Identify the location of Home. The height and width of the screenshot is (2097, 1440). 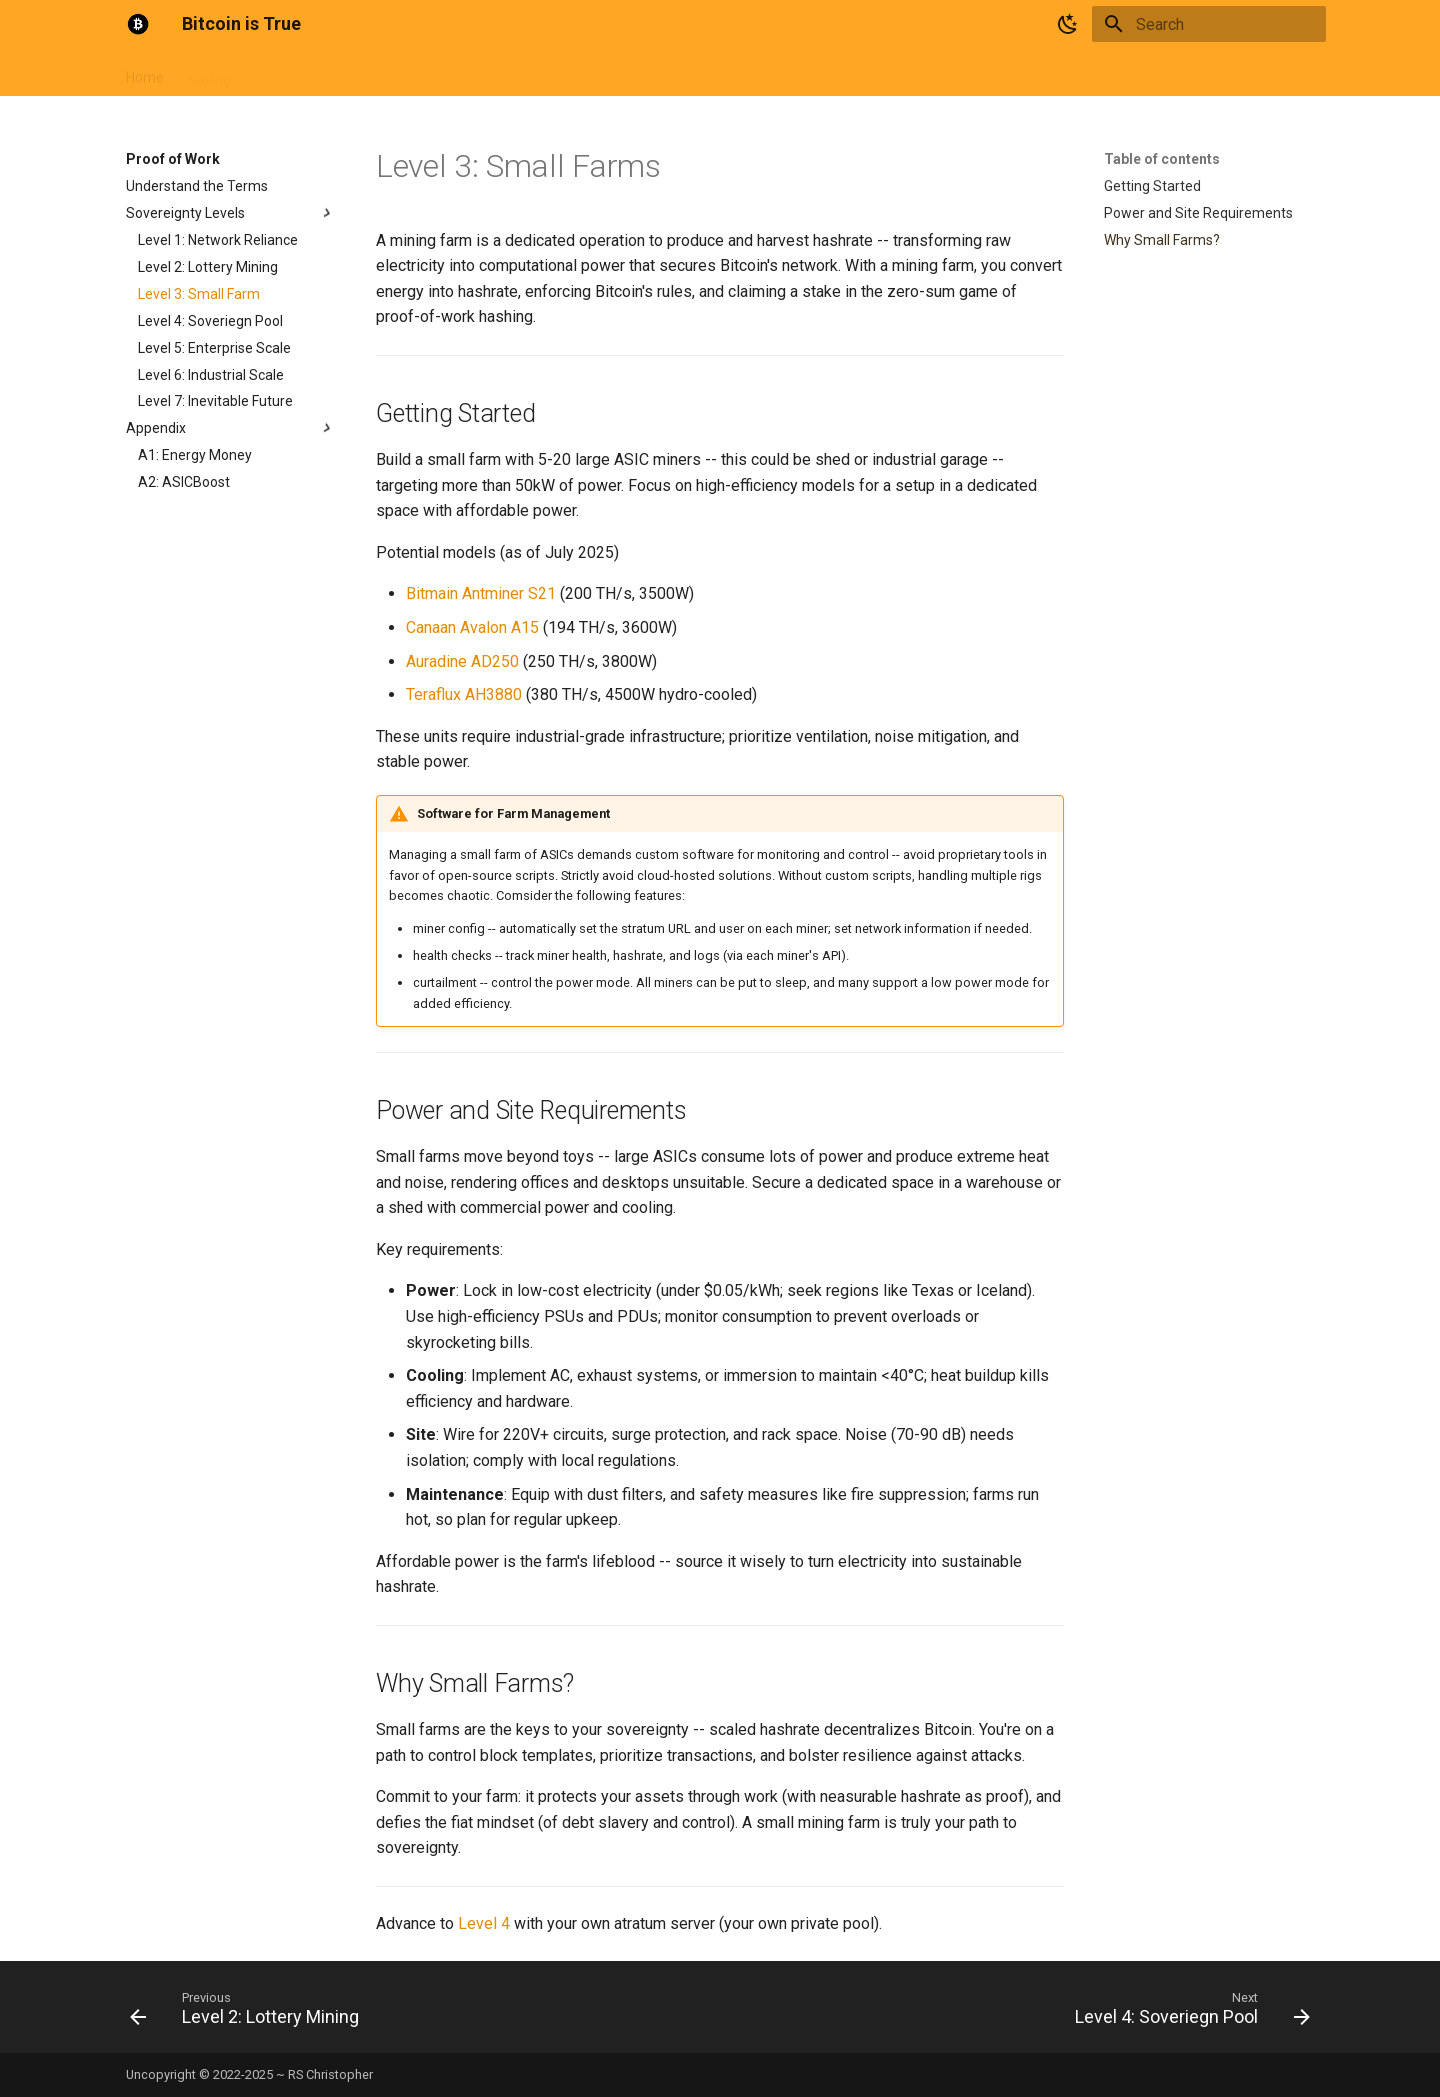
(145, 73).